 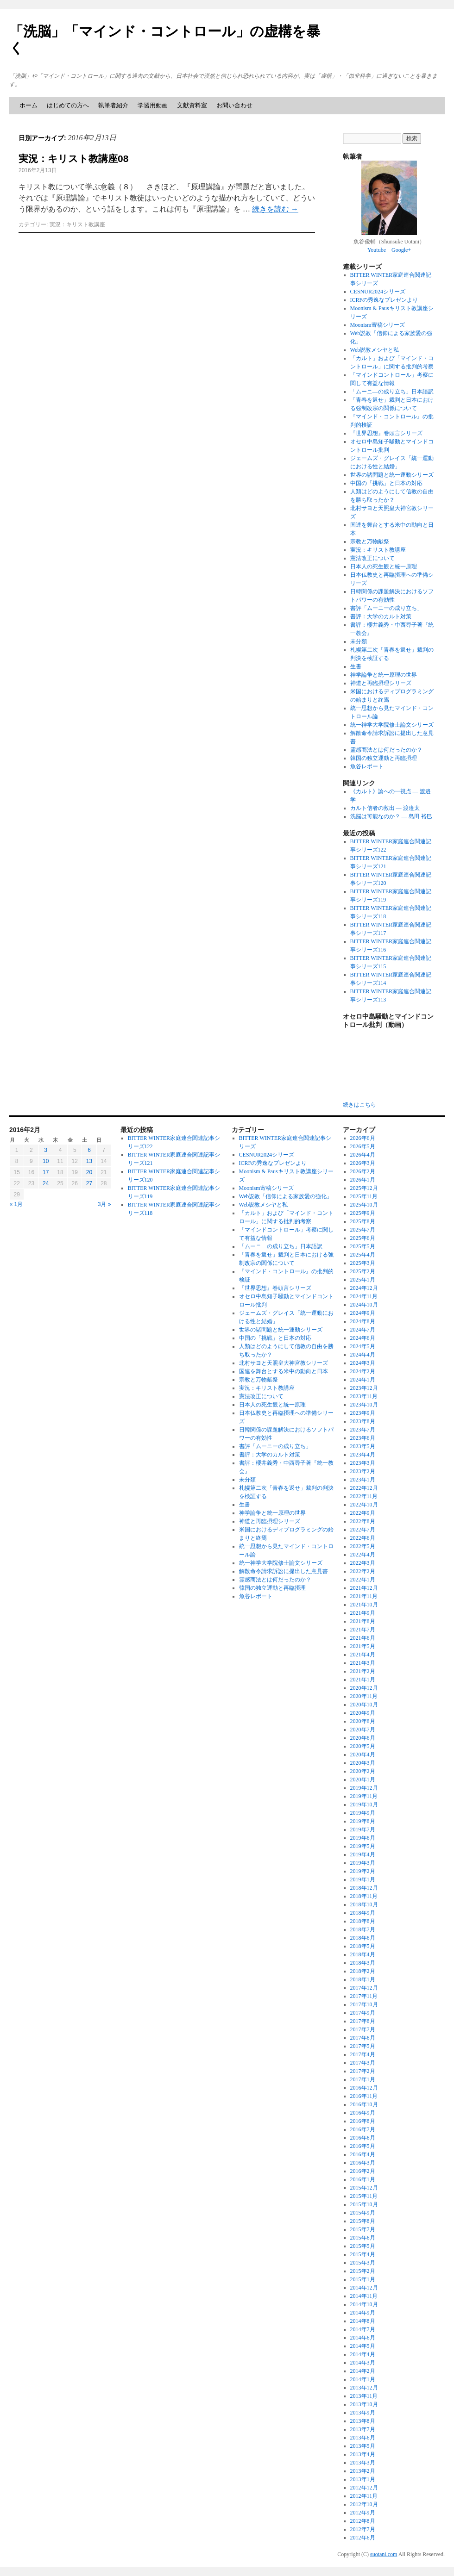 I want to click on 2012年8月, so click(x=362, y=2521).